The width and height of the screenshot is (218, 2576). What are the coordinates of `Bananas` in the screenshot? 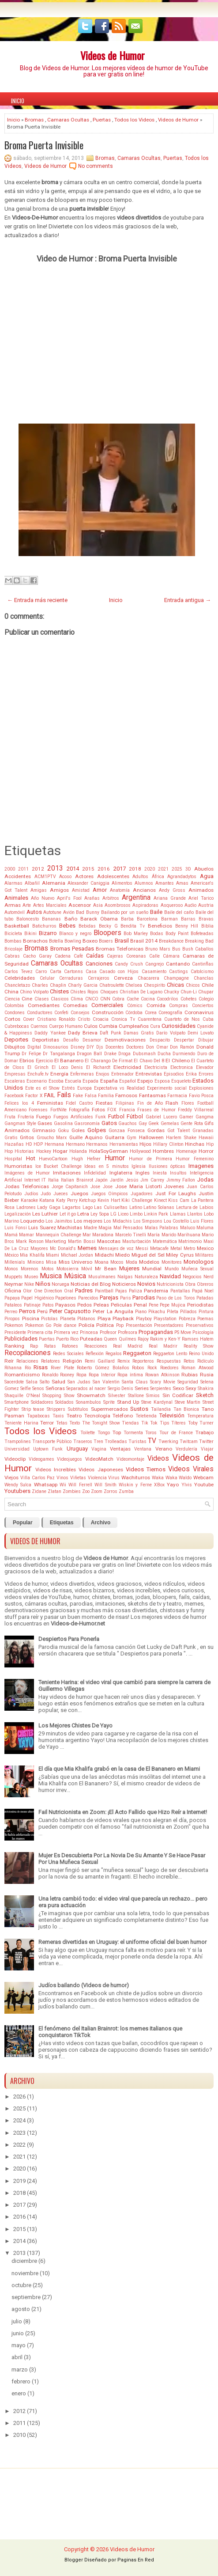 It's located at (51, 919).